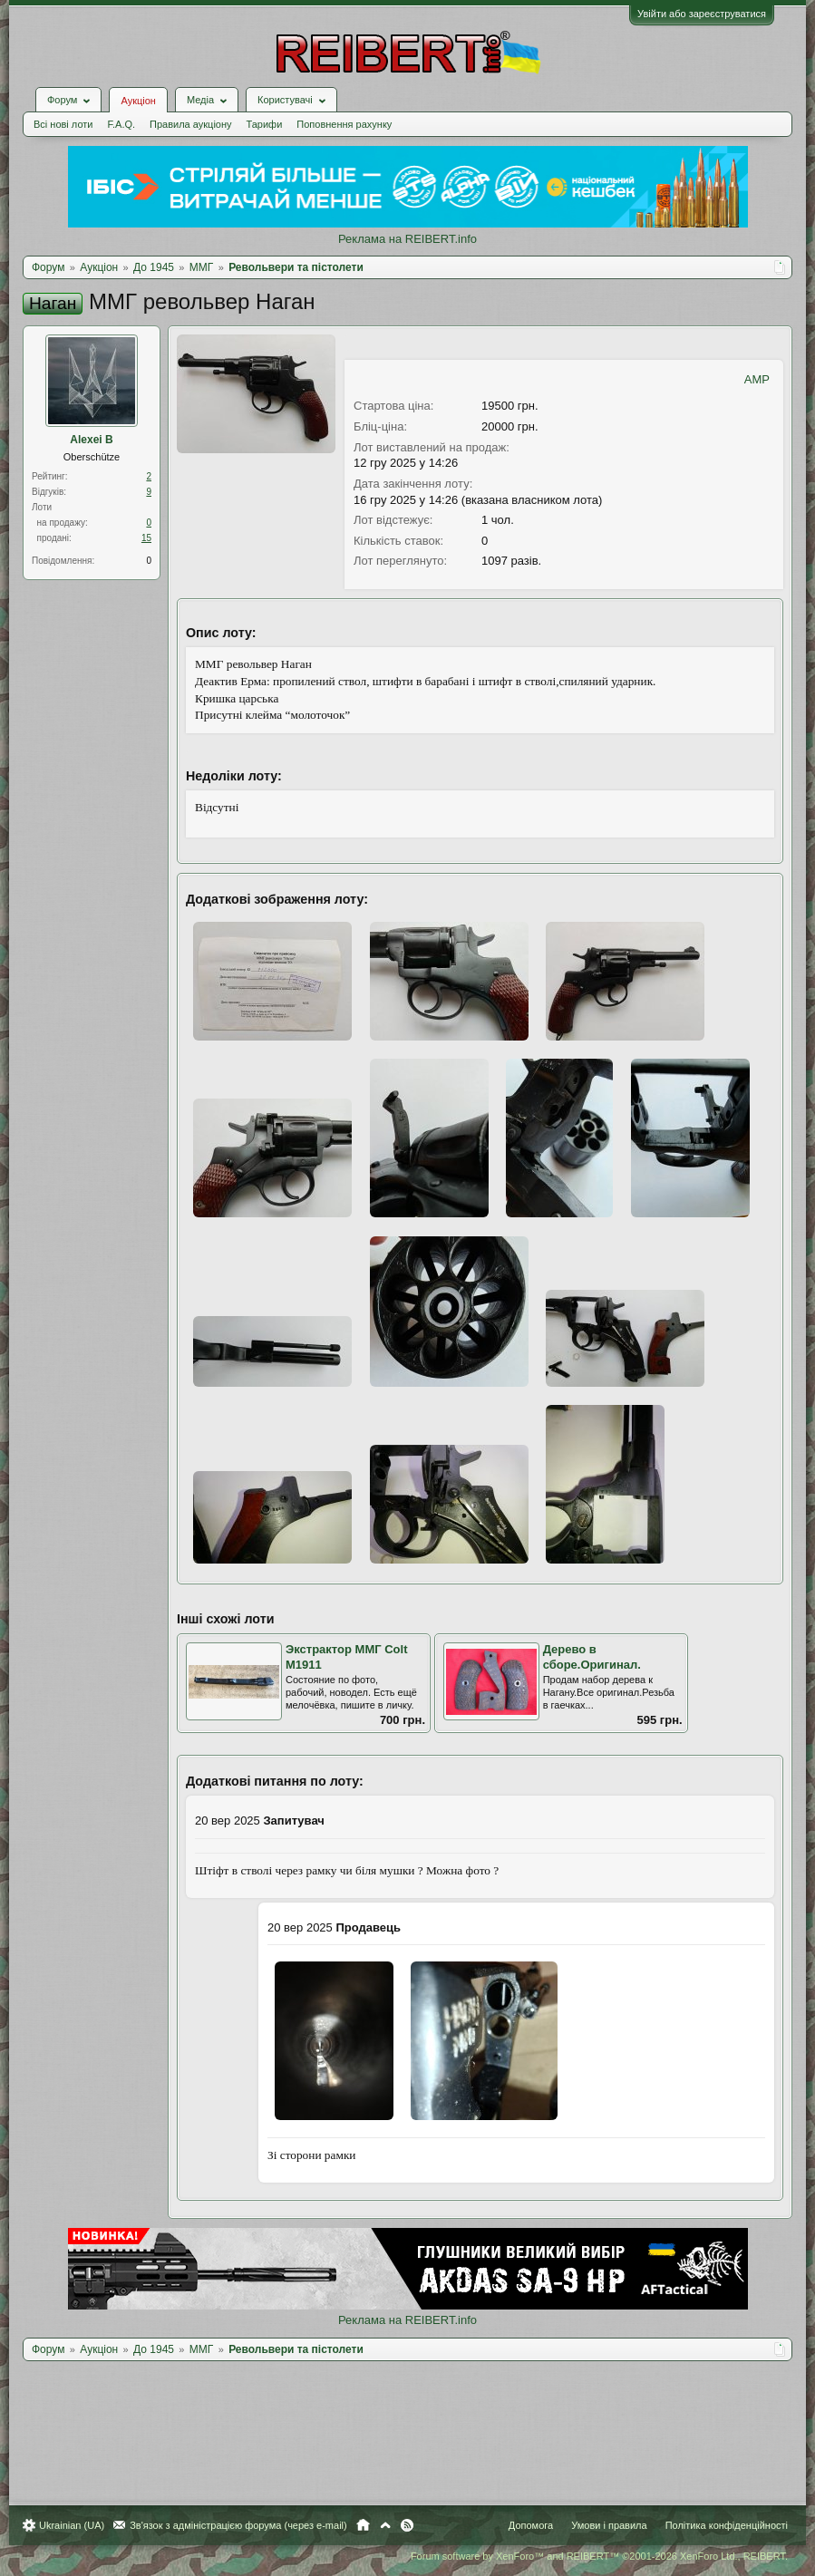  I want to click on RSS, so click(407, 2525).